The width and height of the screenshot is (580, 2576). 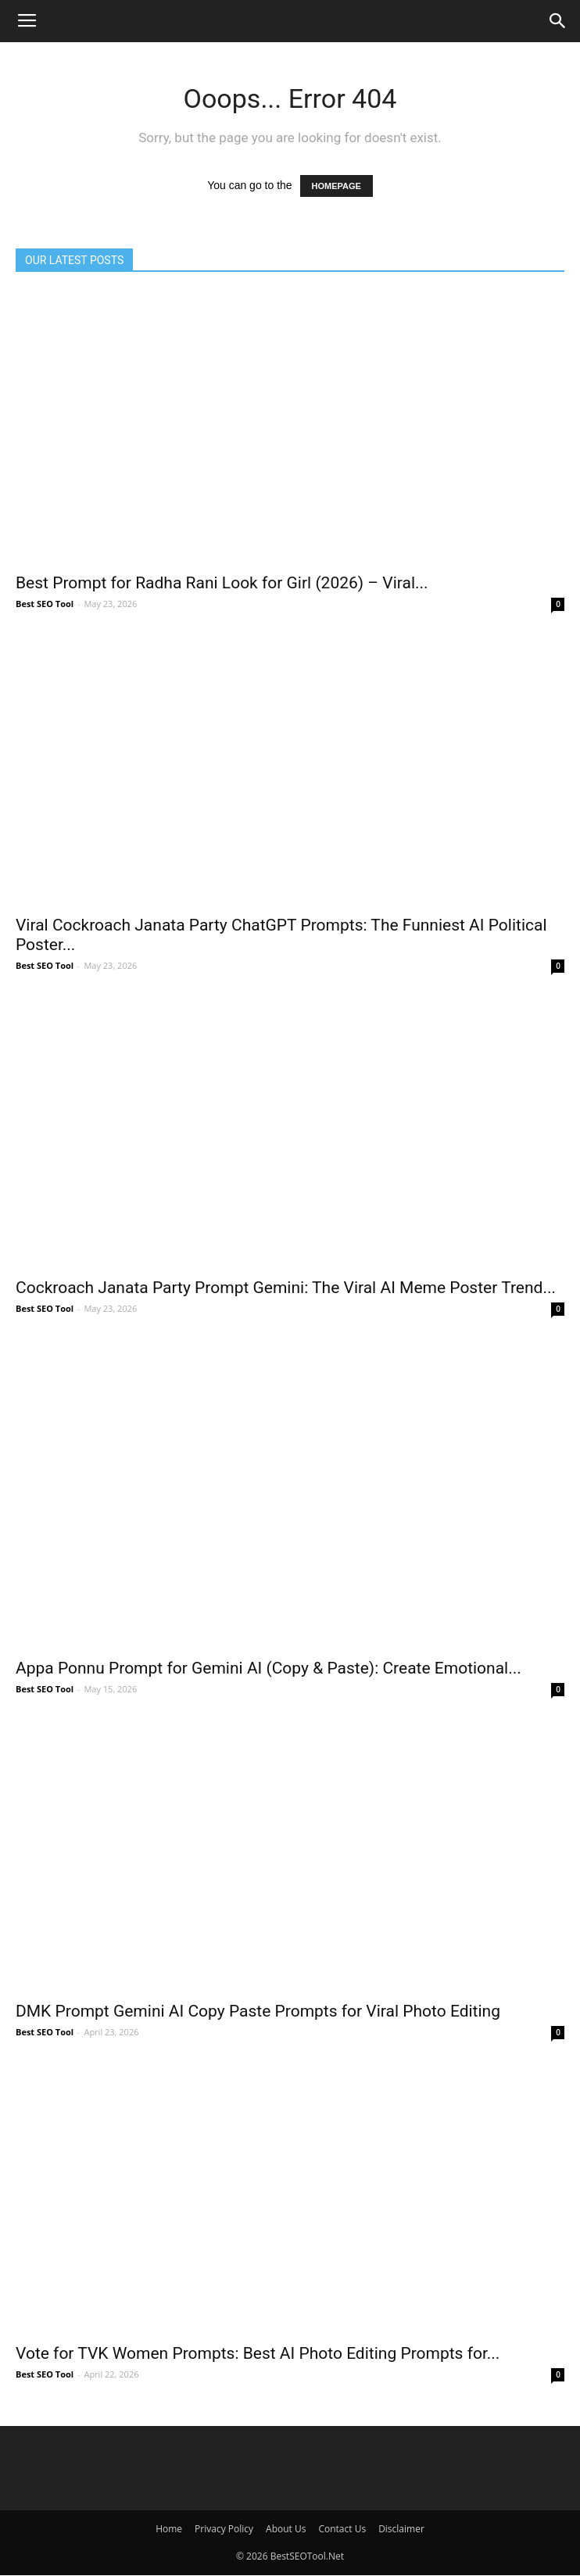 I want to click on Appa Ponnu Prompt for Gemini AI (Copy & Paste): Create Emotional..., so click(x=268, y=1668).